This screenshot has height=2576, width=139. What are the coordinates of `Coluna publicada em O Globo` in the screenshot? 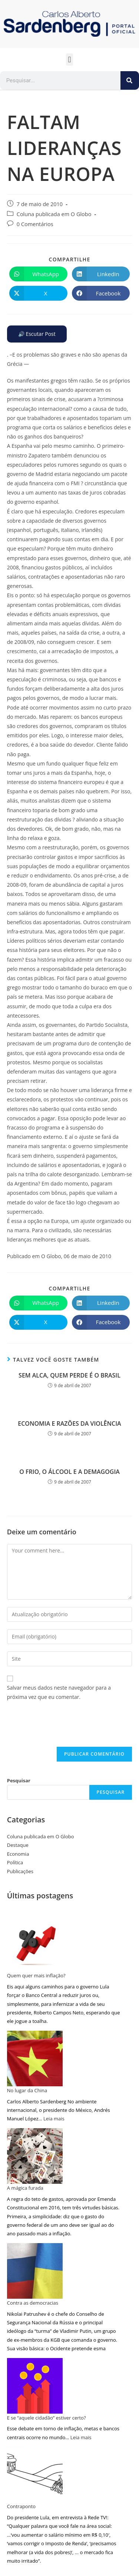 It's located at (54, 214).